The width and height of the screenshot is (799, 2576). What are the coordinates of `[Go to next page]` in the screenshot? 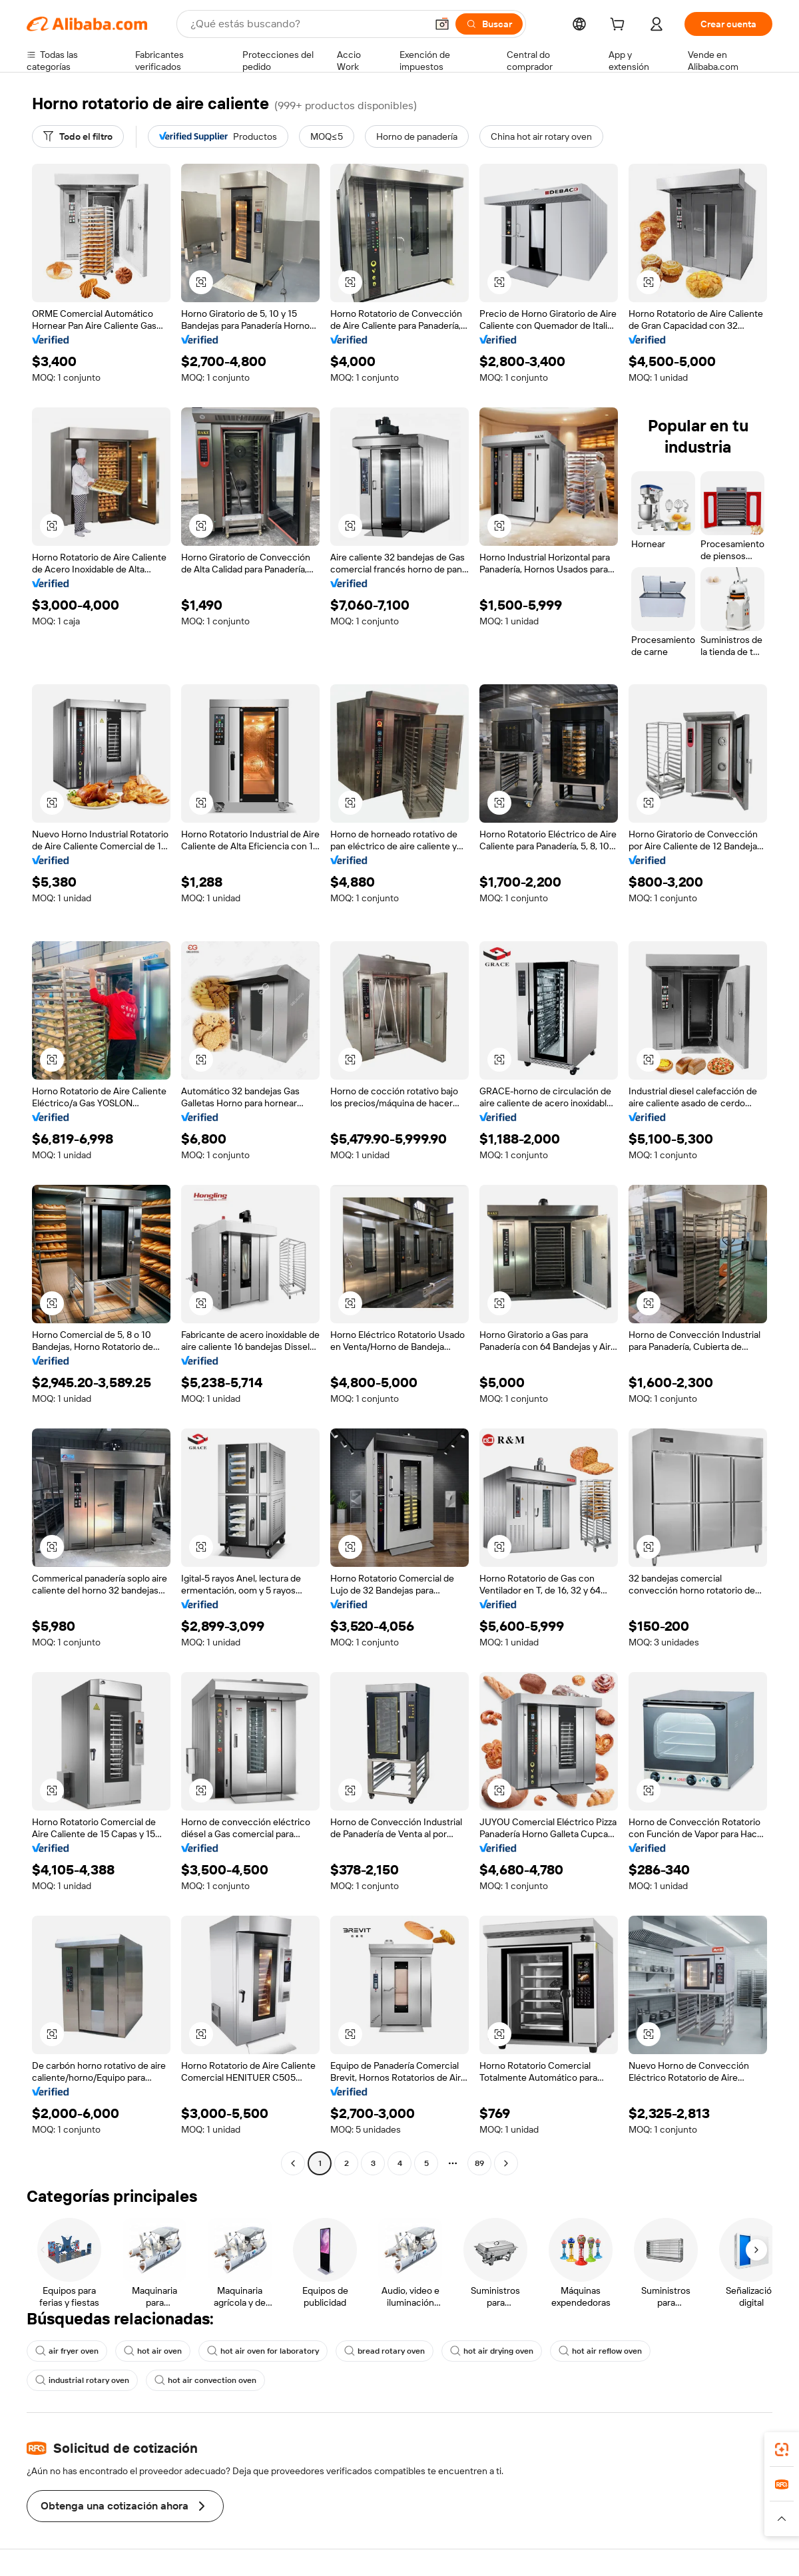 It's located at (506, 2163).